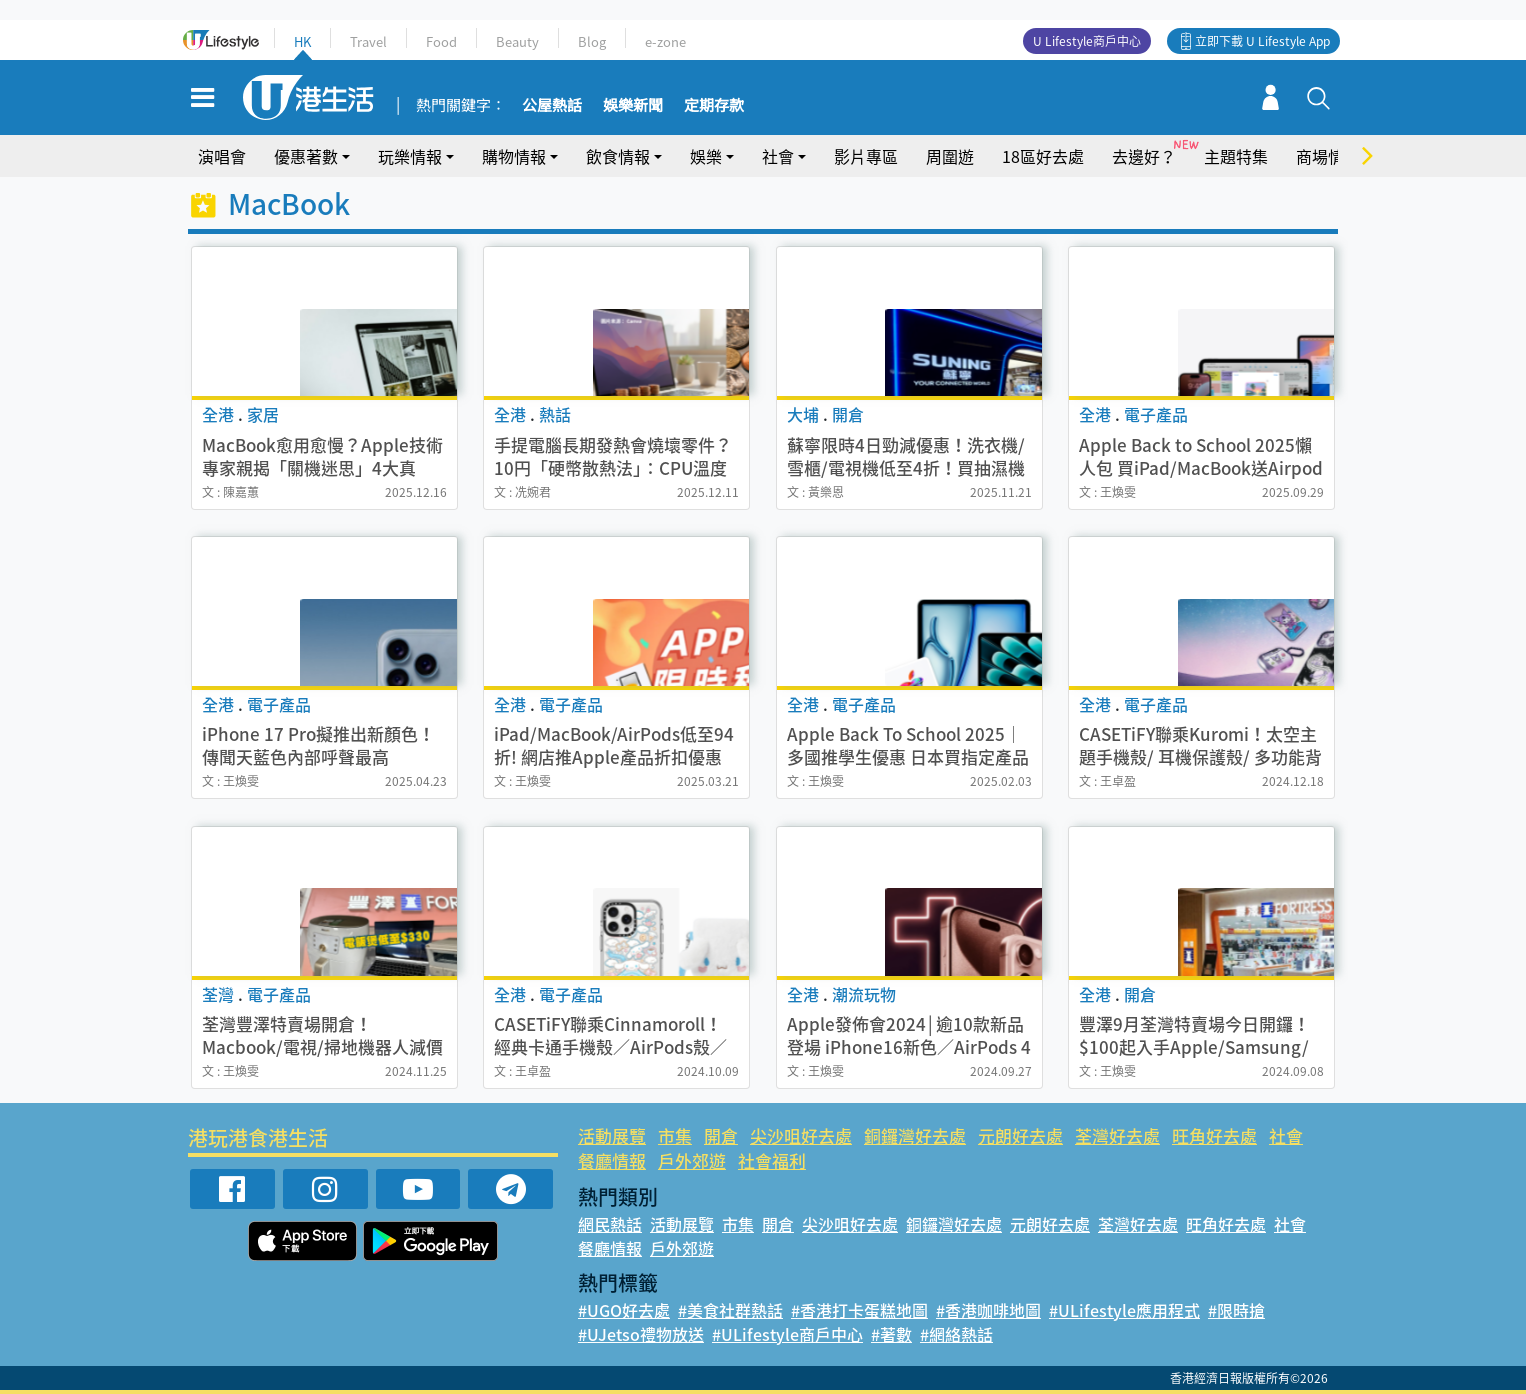  Describe the element at coordinates (988, 1310) in the screenshot. I see `#香港咖啡地圖` at that location.